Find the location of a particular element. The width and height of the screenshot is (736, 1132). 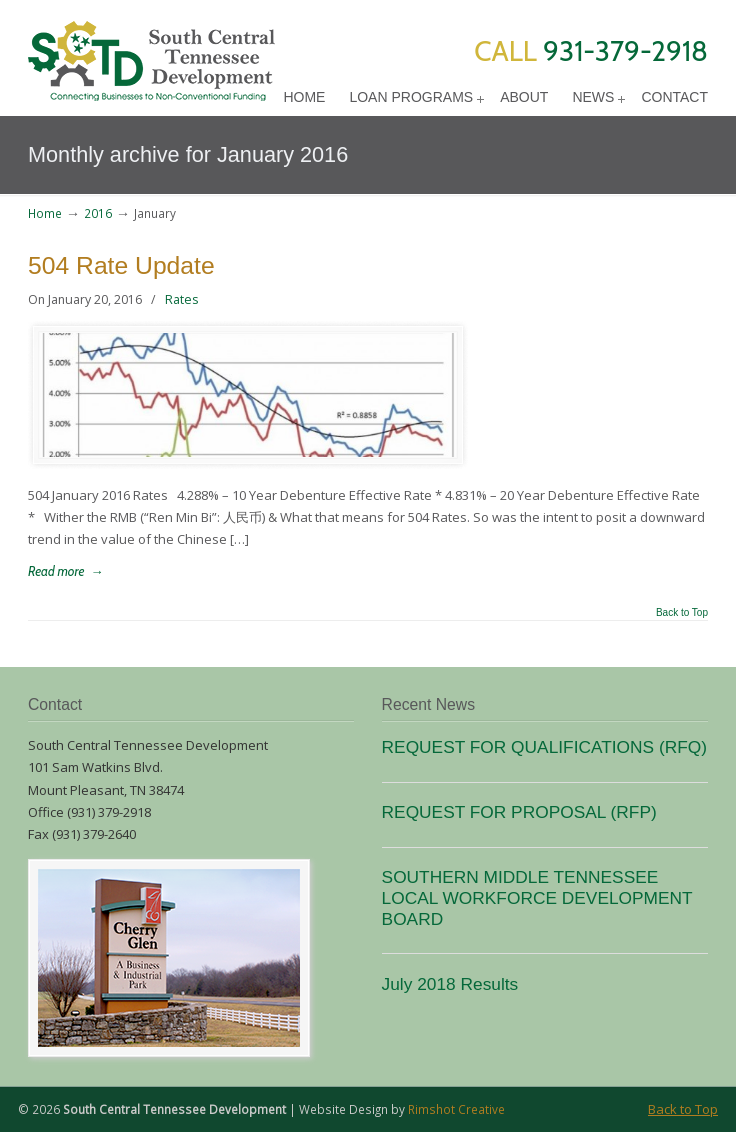

Rimshot Creative is located at coordinates (456, 1109).